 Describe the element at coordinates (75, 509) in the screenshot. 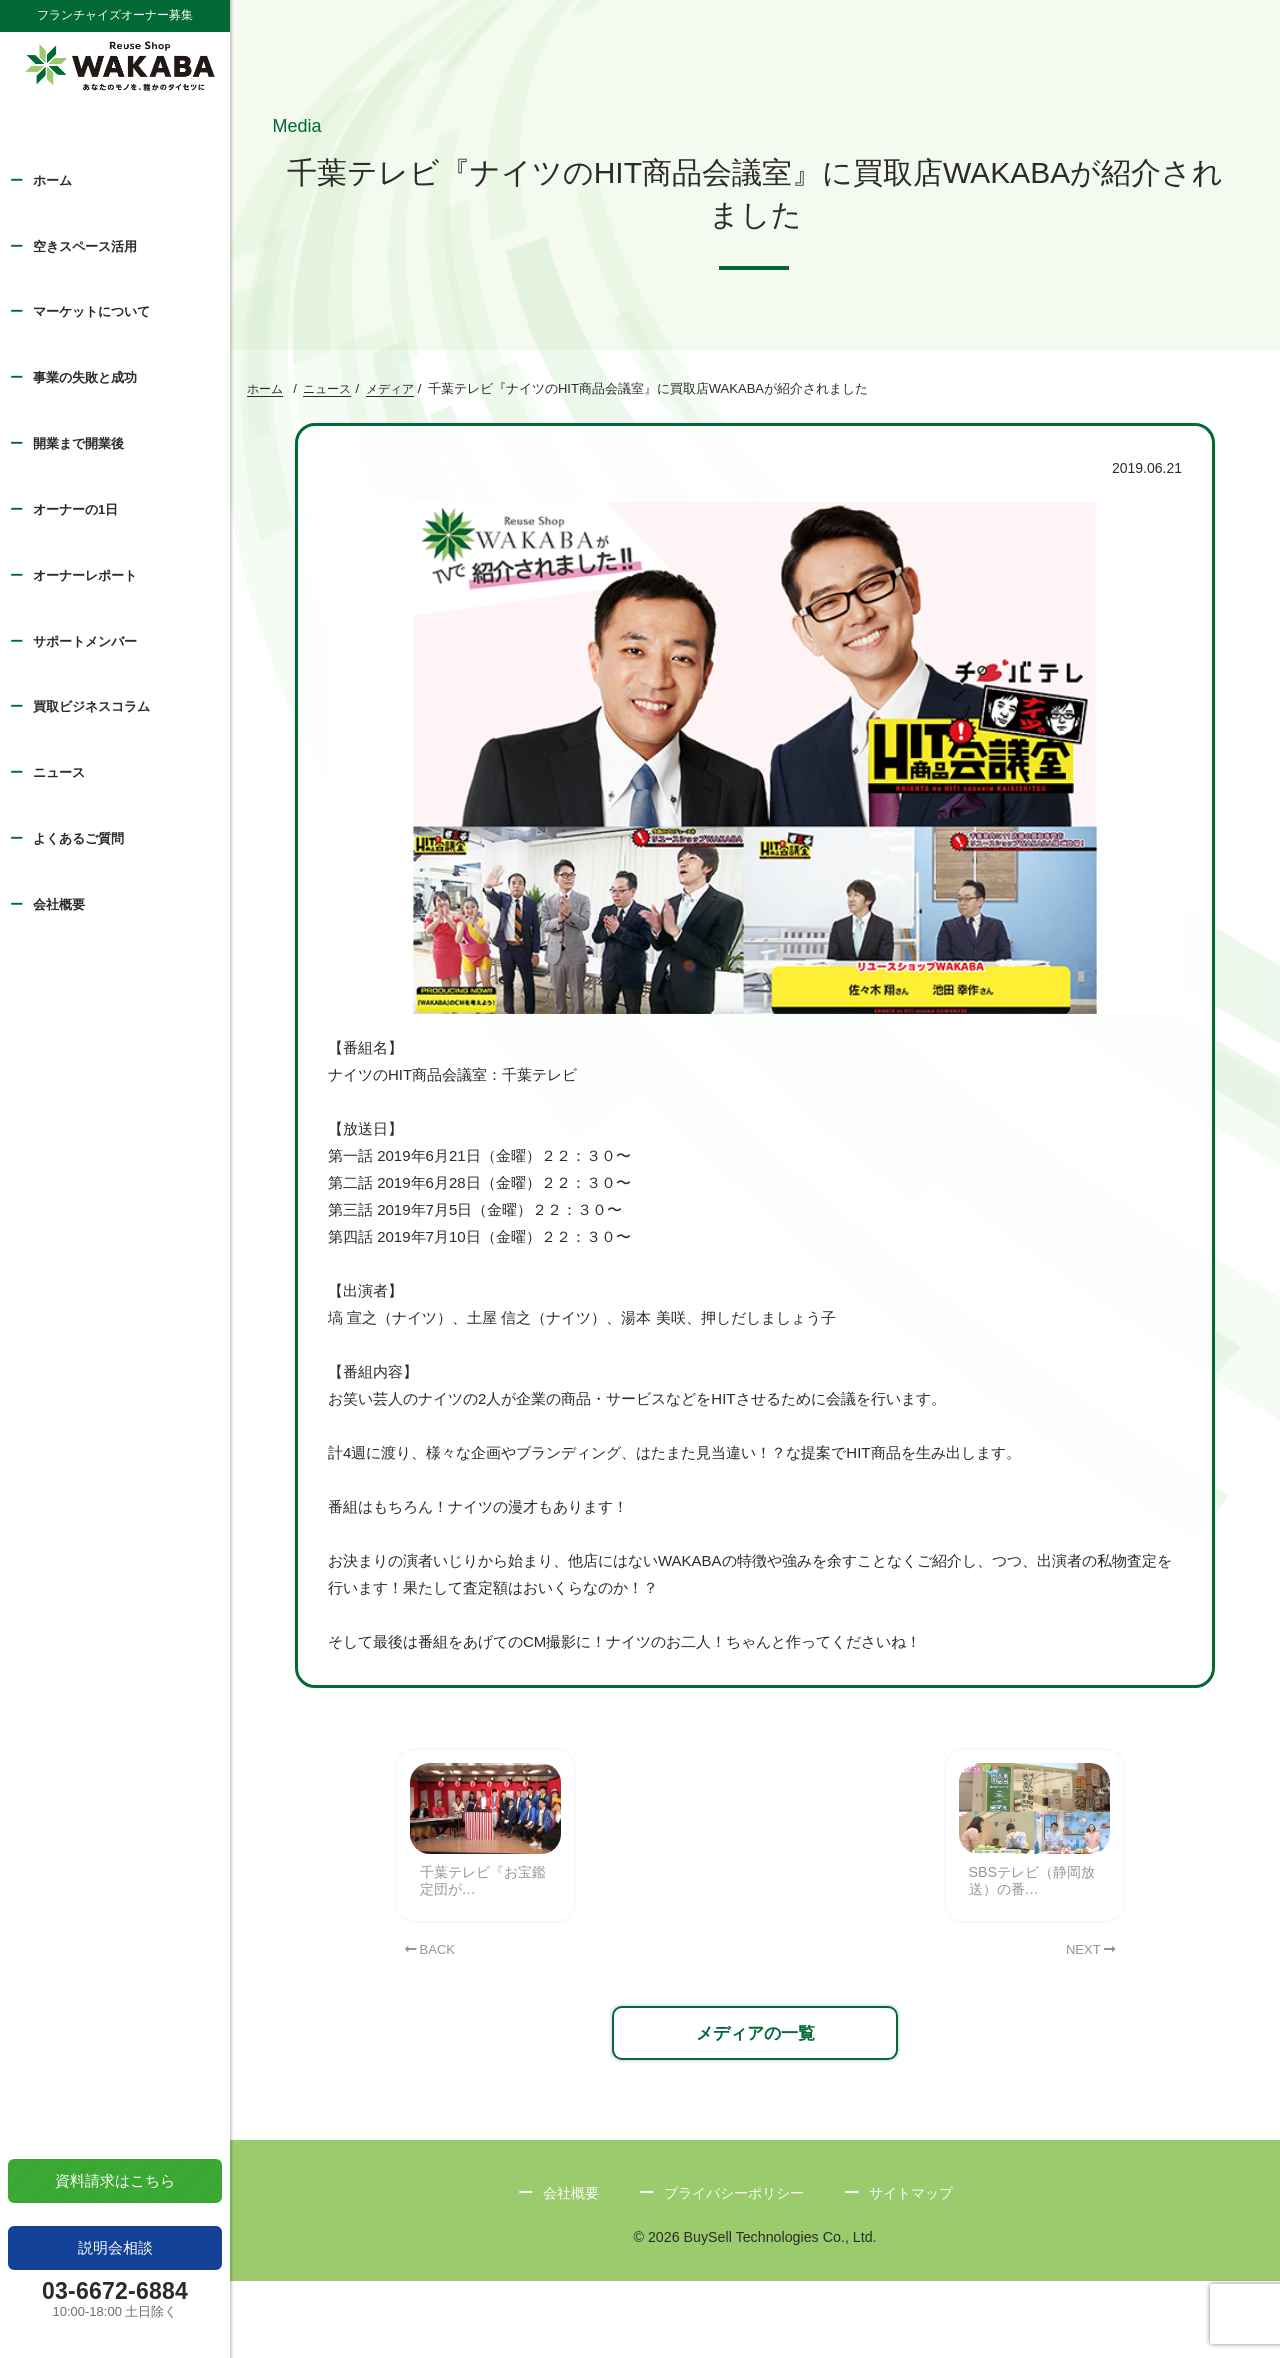

I see `オーナーの1日` at that location.